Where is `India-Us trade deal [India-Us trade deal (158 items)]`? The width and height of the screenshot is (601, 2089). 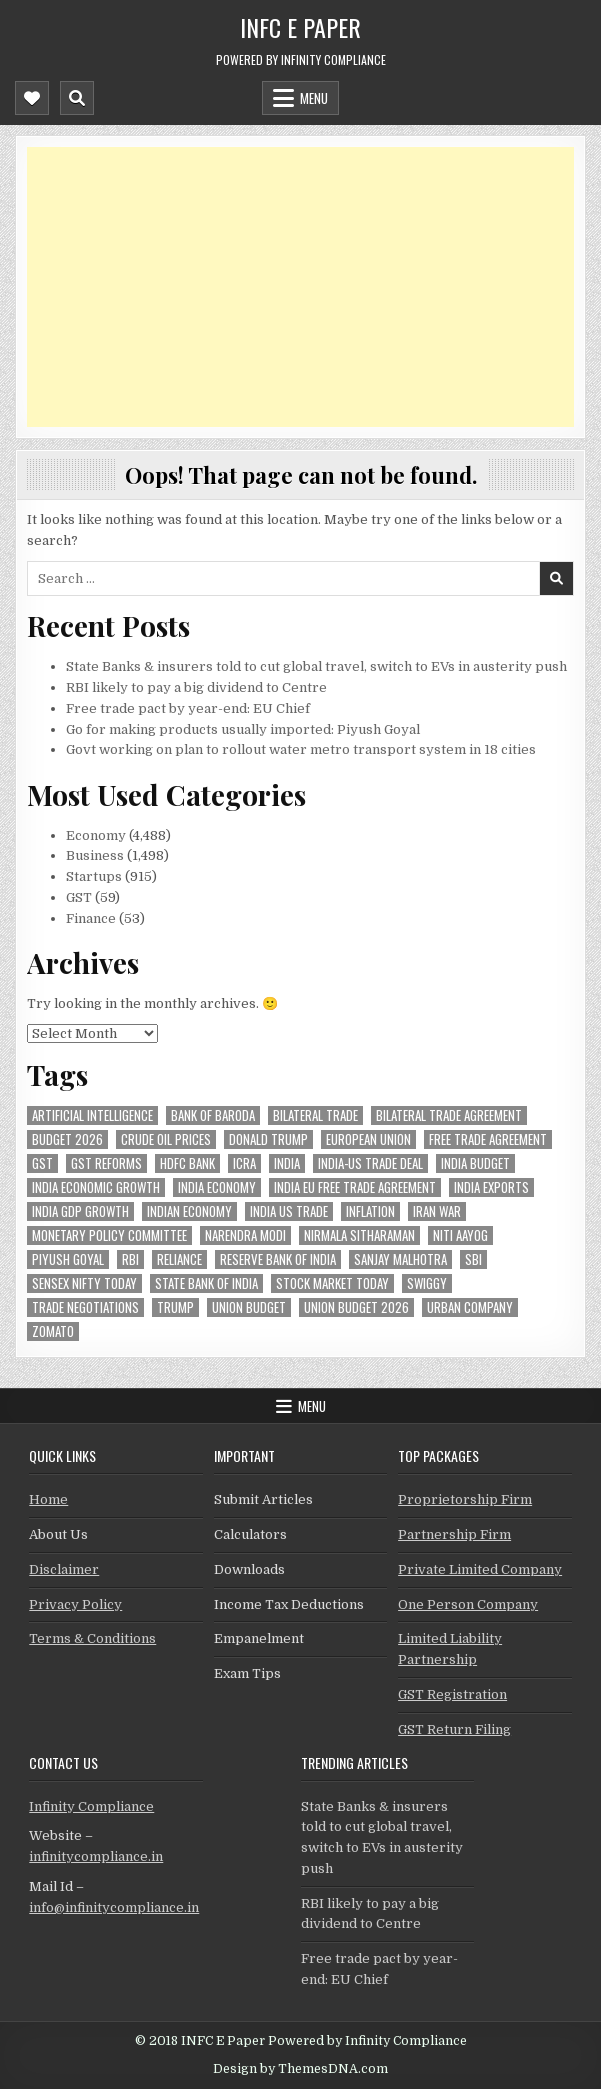 India-Us trade deal [India-Us trade deal (158 items)] is located at coordinates (370, 1163).